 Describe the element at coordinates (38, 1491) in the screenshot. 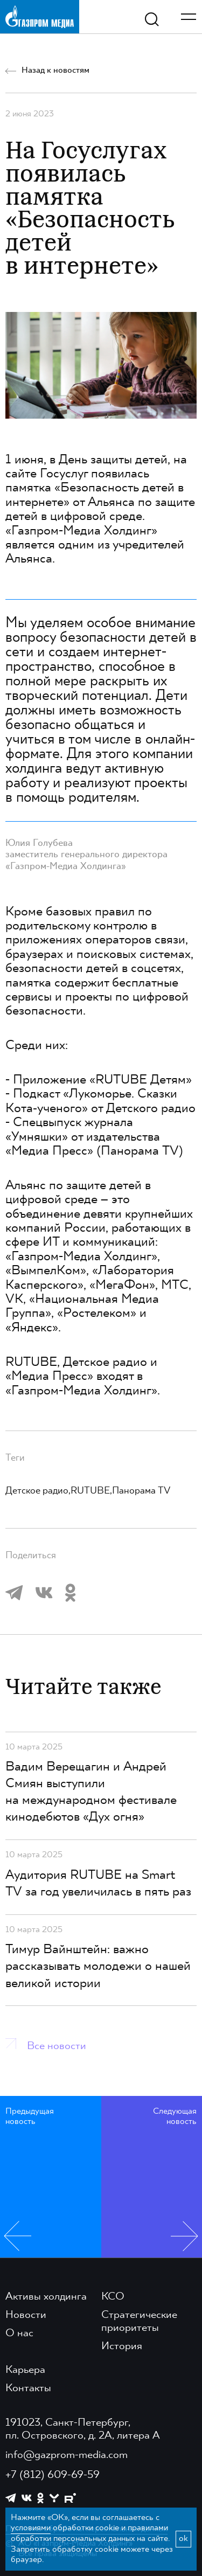

I see `Детское радио,` at that location.